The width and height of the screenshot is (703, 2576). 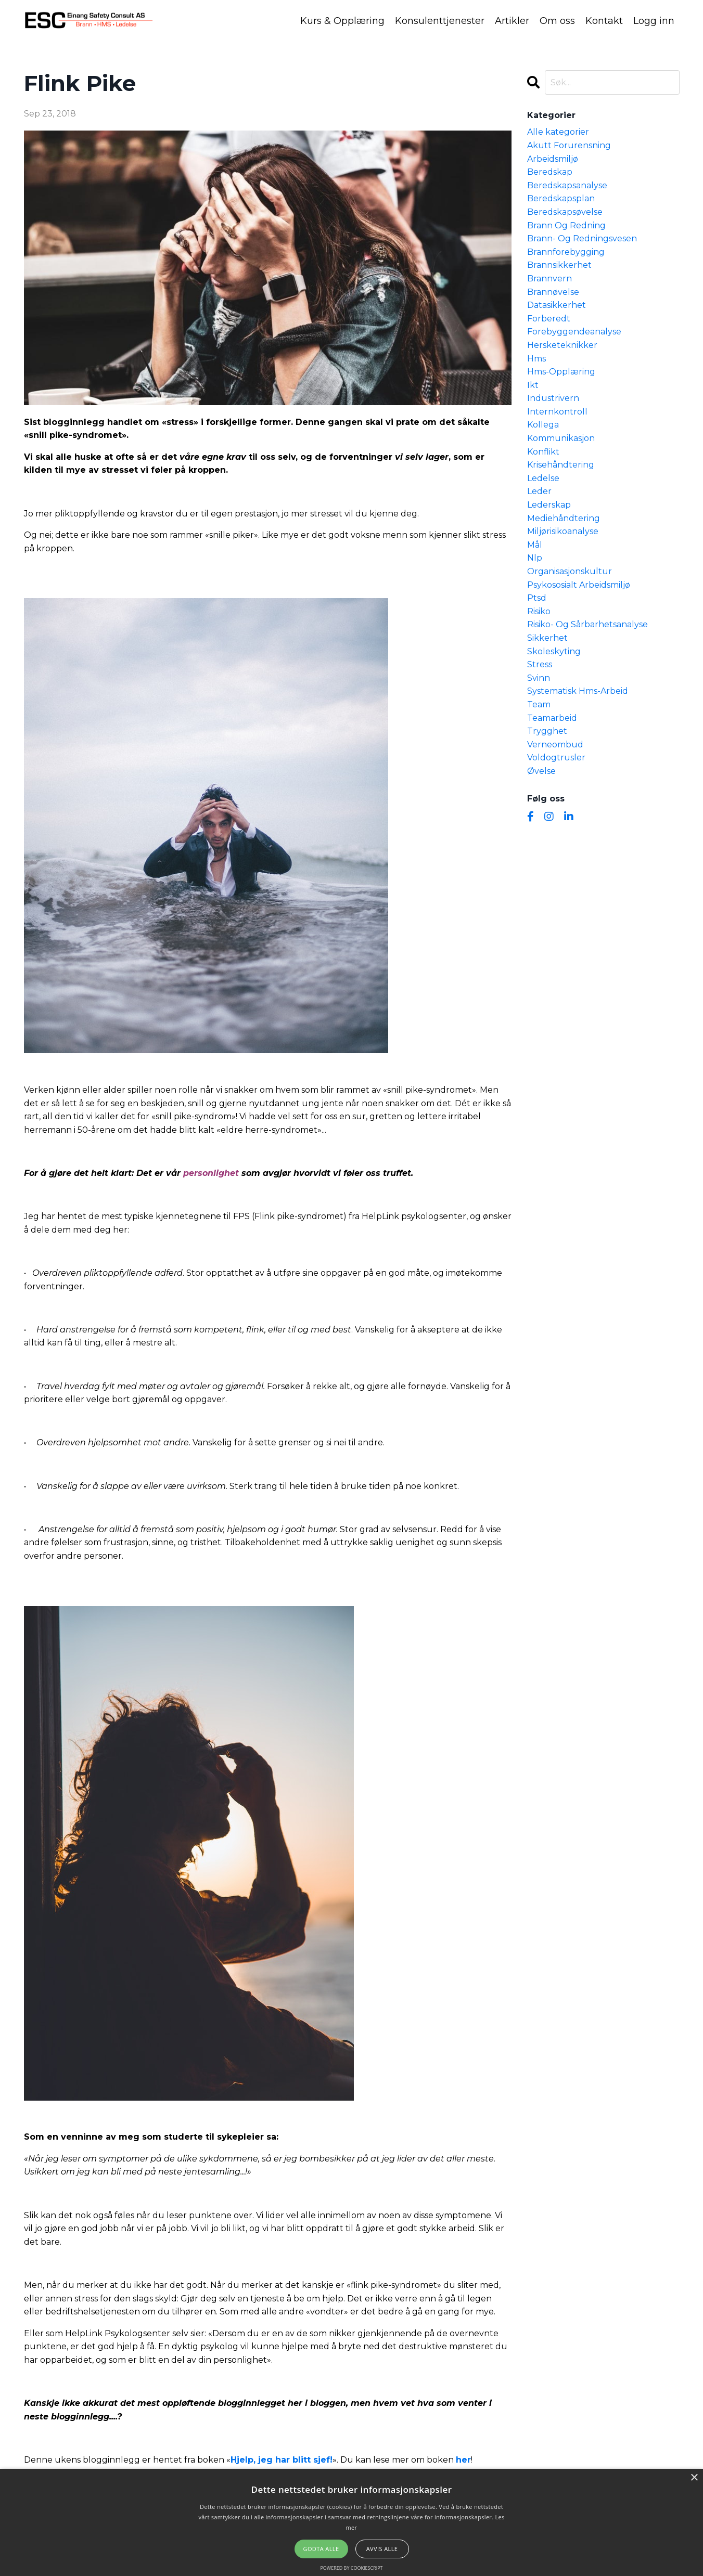 I want to click on skoleskyting, so click(x=554, y=651).